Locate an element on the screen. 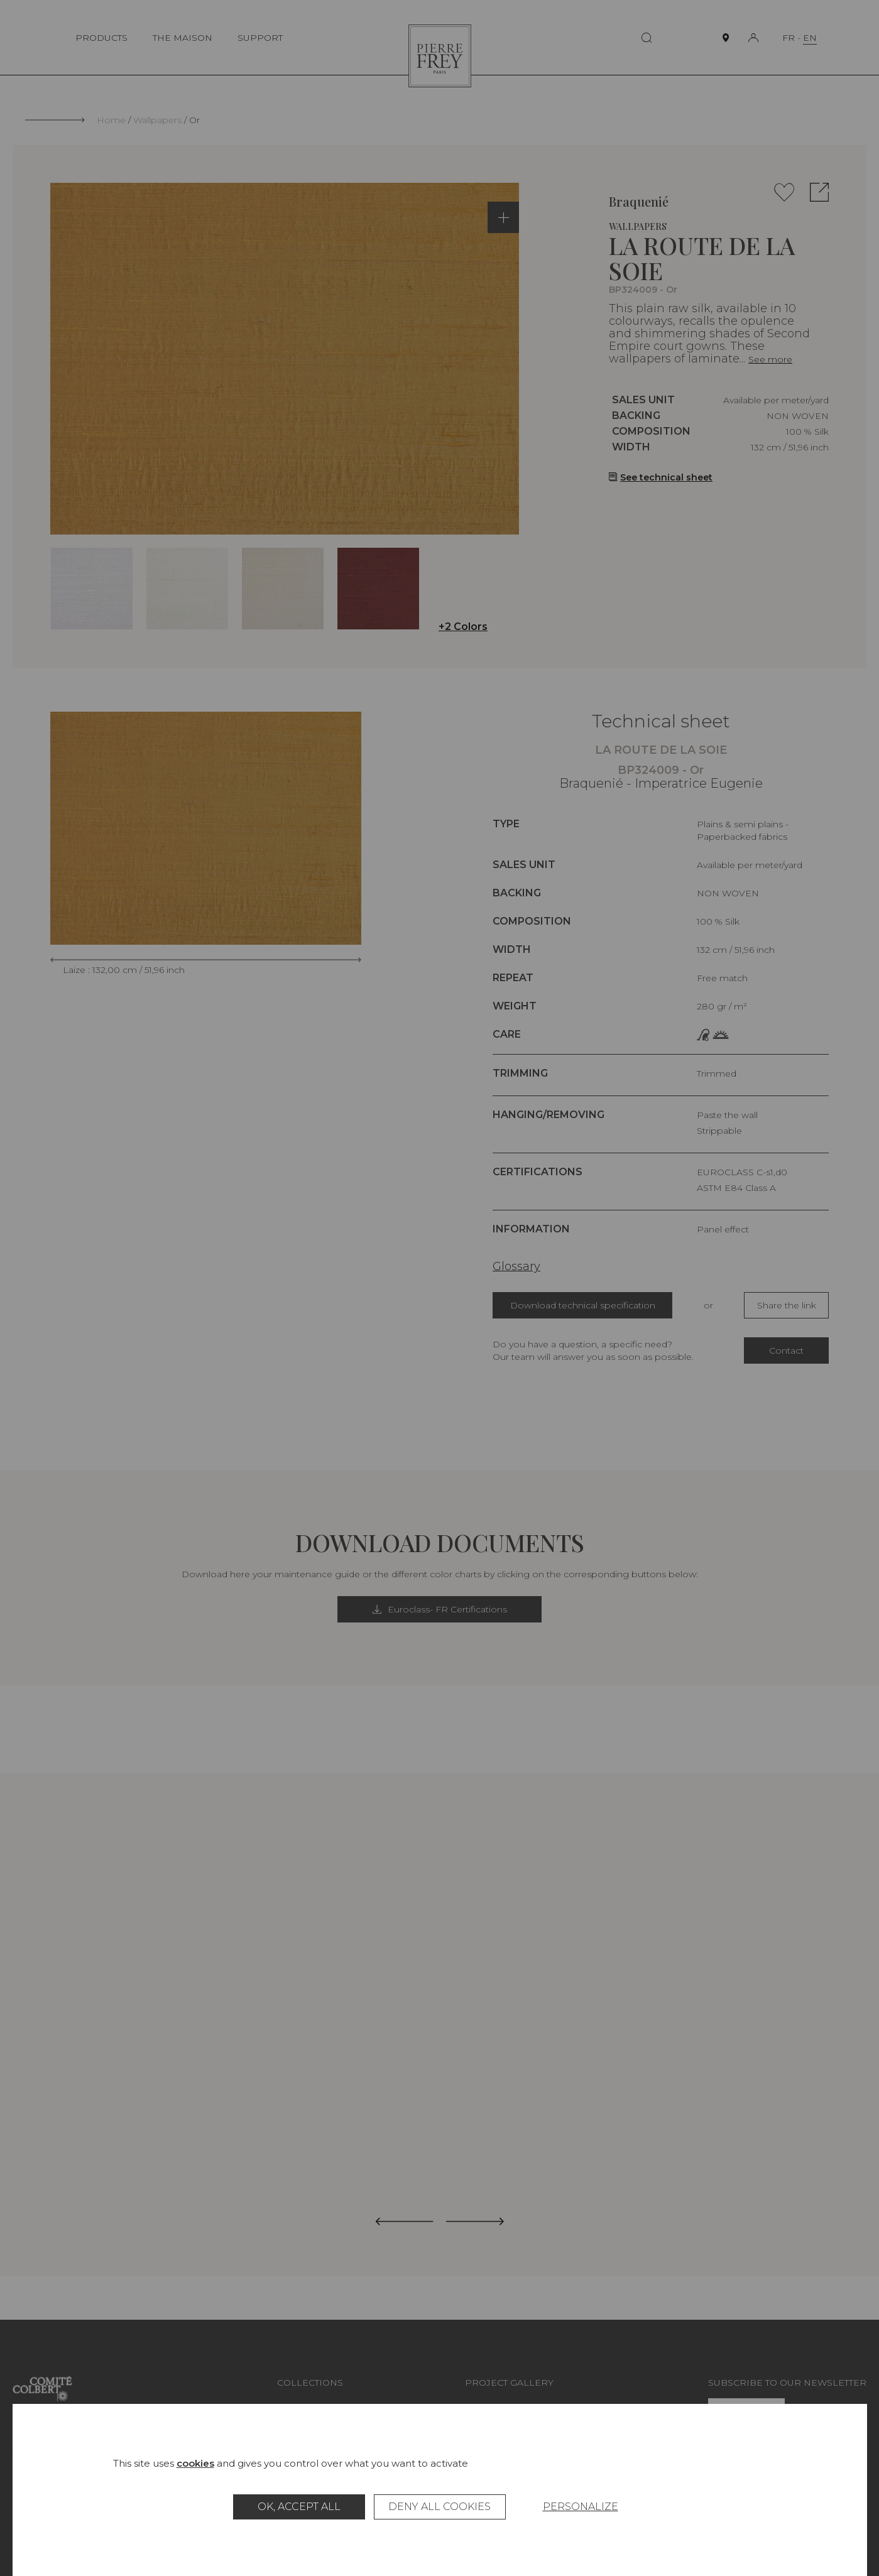 Image resolution: width=879 pixels, height=2576 pixels. Deny all cookies is located at coordinates (439, 2507).